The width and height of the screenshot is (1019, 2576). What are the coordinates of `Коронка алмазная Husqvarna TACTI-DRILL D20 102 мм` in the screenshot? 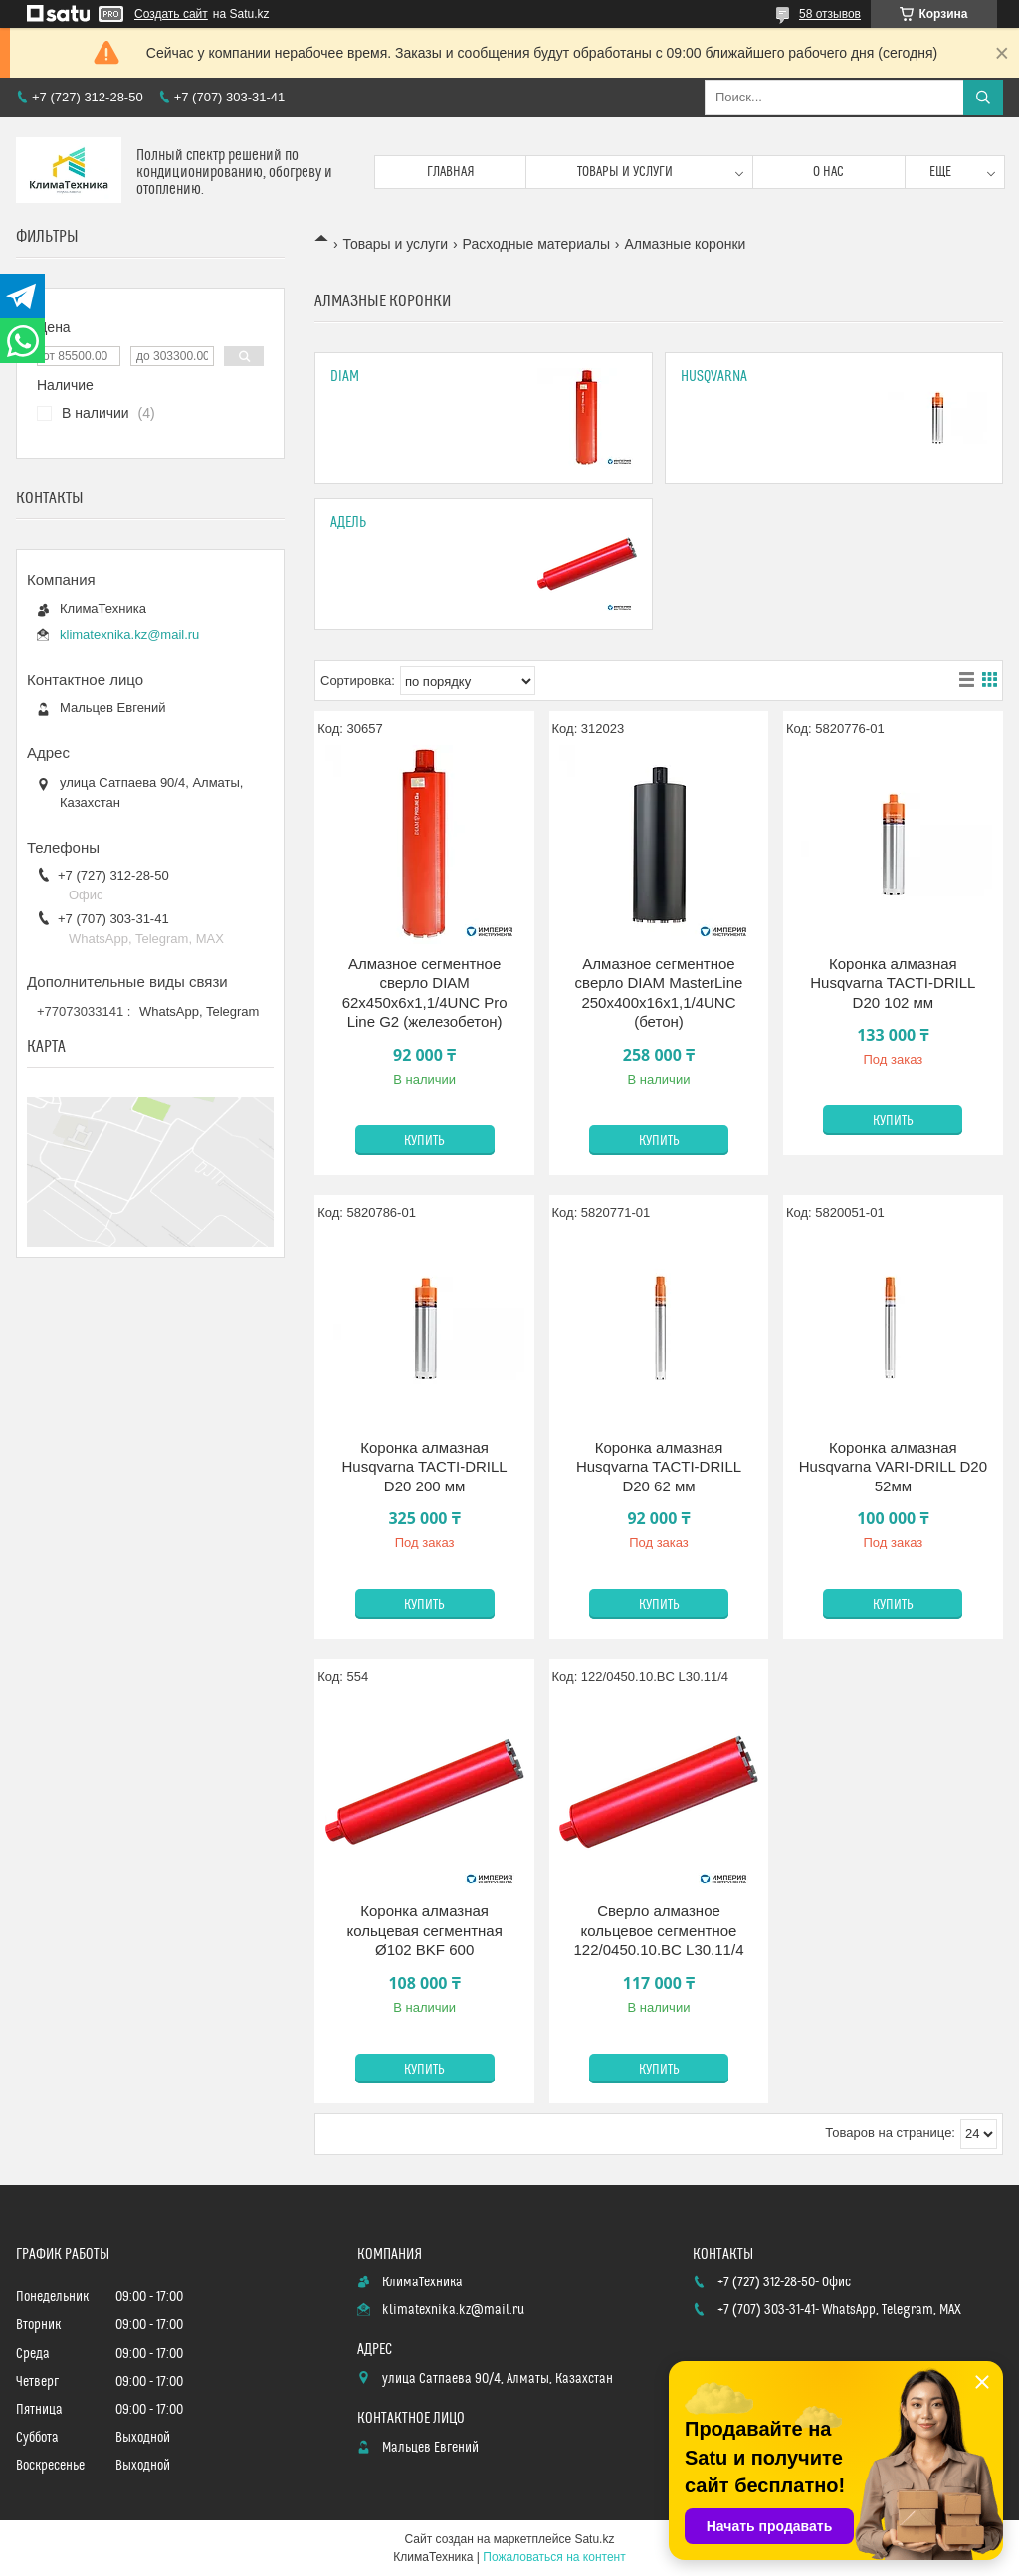 It's located at (892, 983).